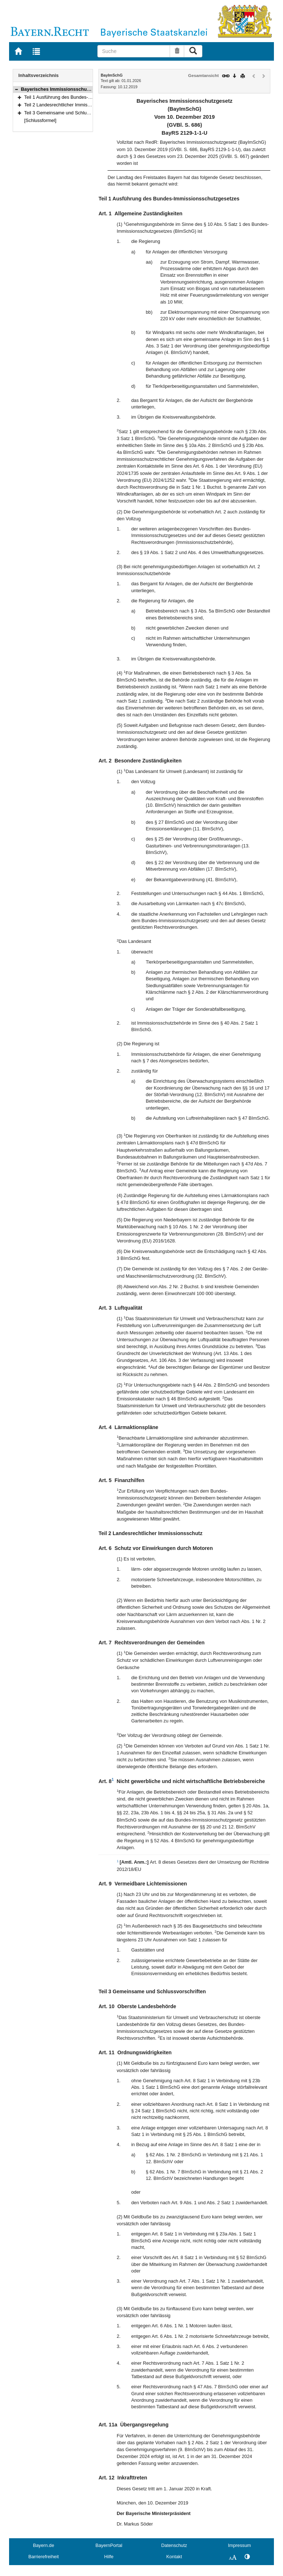 This screenshot has width=283, height=2576. What do you see at coordinates (40, 120) in the screenshot?
I see `[Schlussformel]` at bounding box center [40, 120].